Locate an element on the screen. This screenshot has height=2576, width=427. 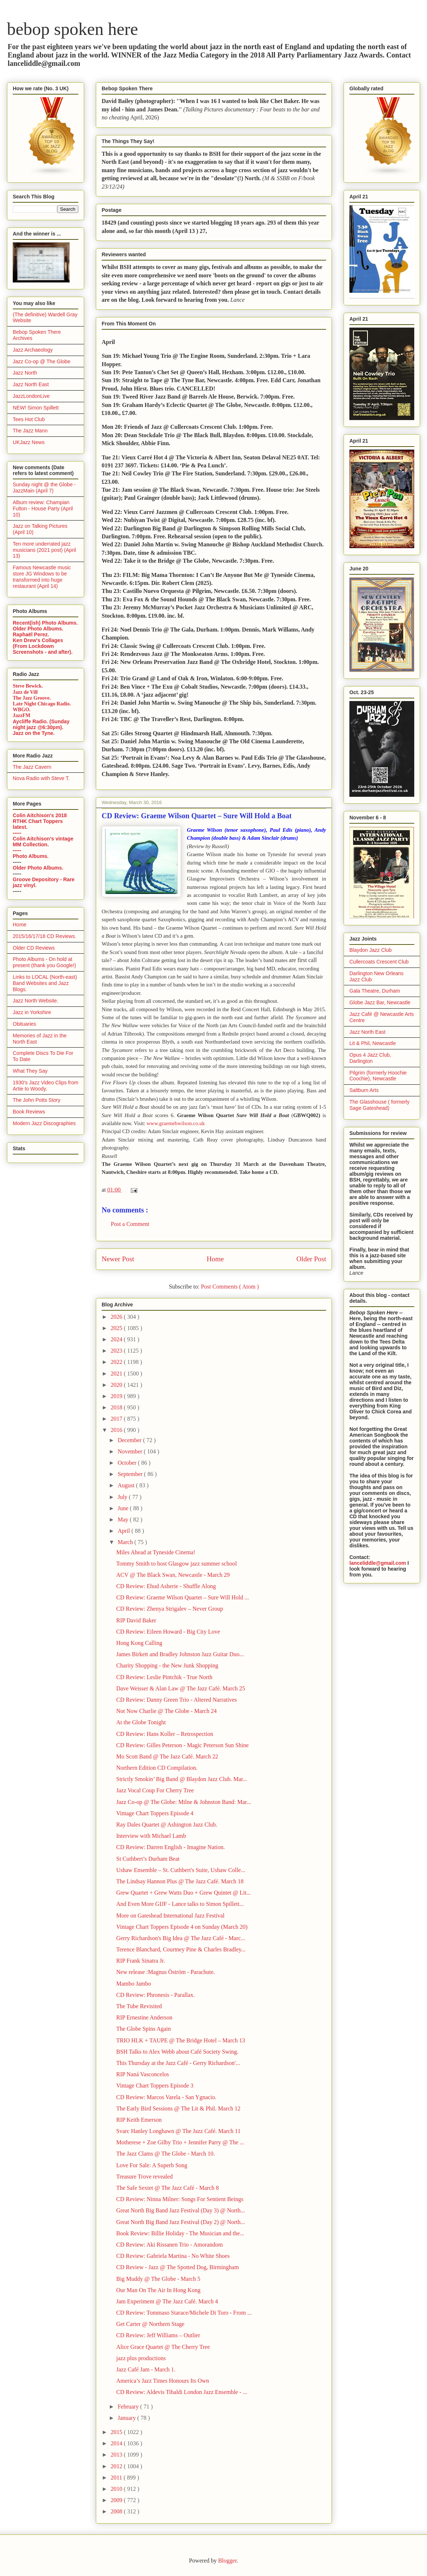
RIP Frank Sinatra Jr. is located at coordinates (140, 1961).